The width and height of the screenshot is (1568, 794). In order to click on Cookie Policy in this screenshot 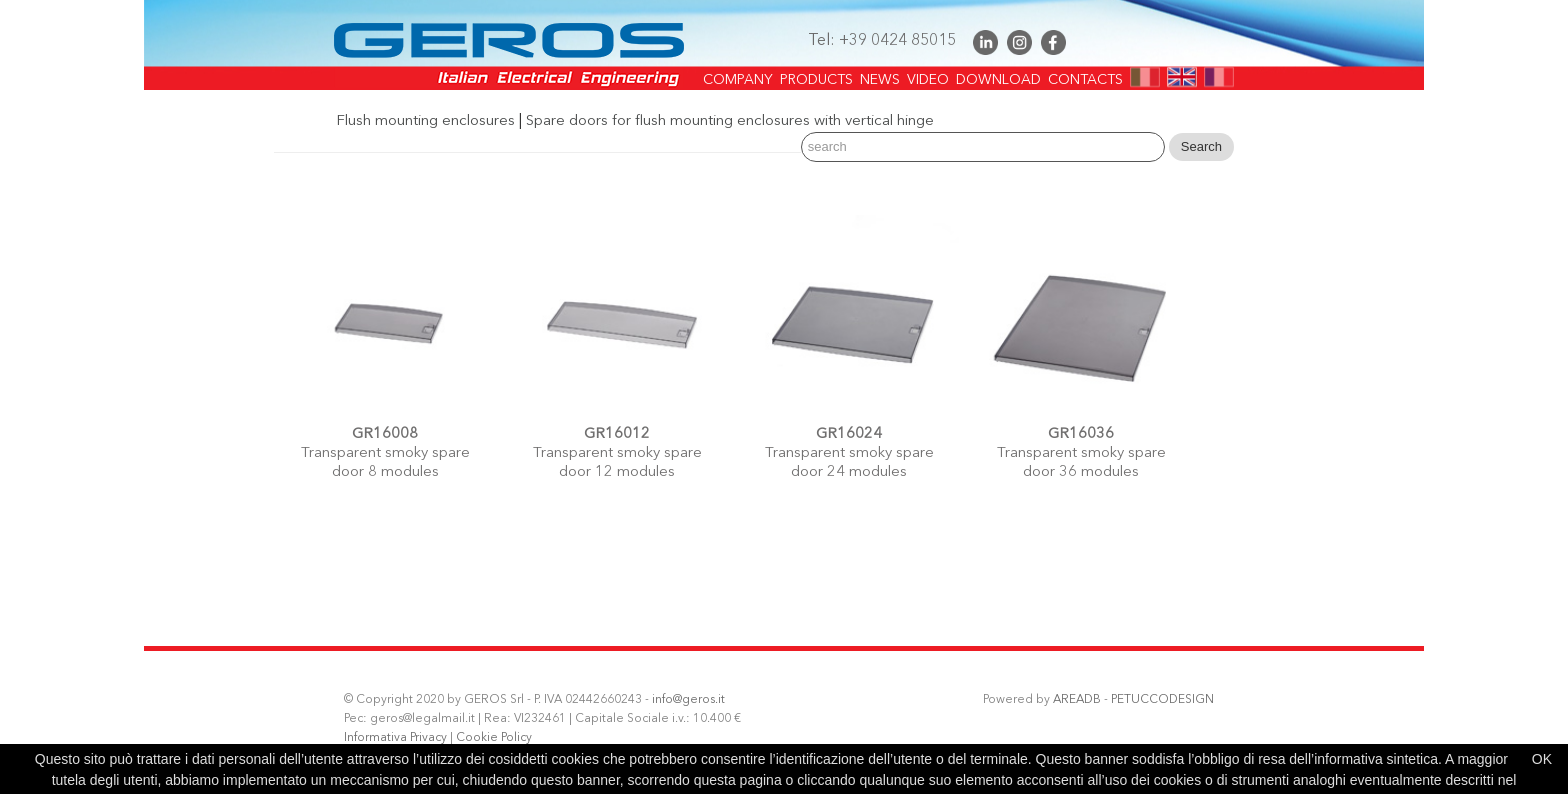, I will do `click(494, 738)`.